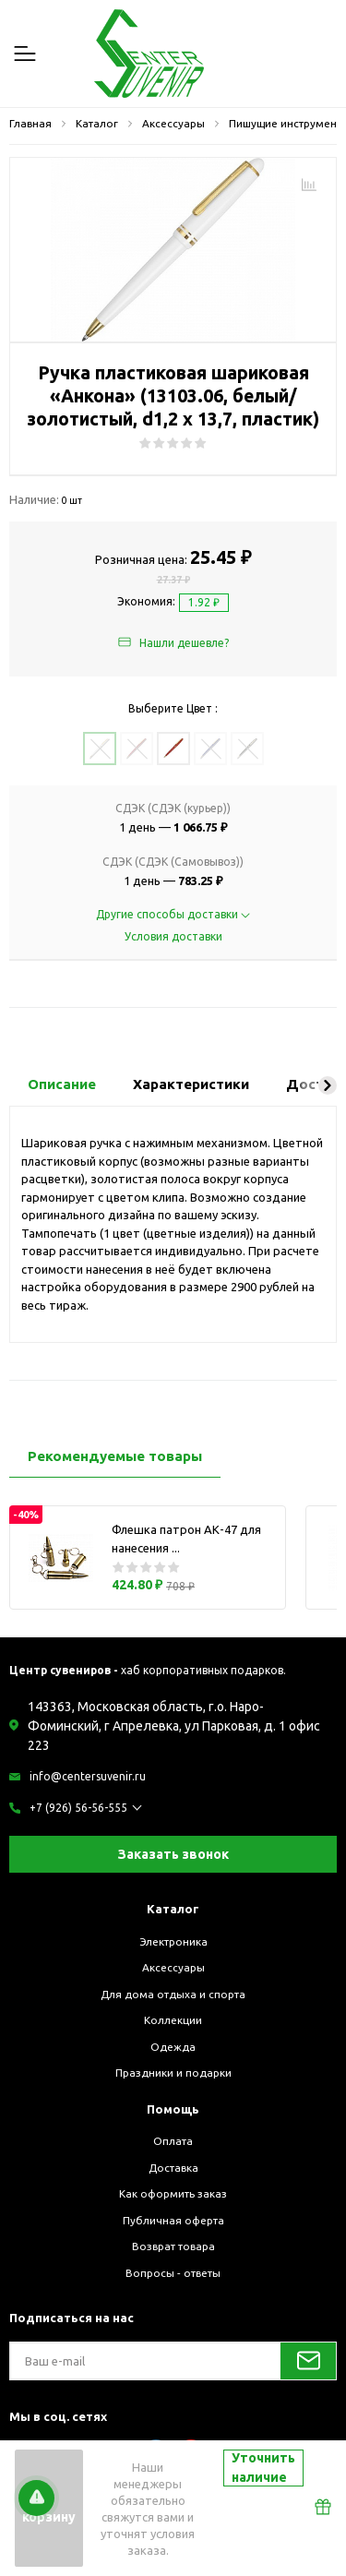 The height and width of the screenshot is (2576, 346). I want to click on Заказать звонок, so click(173, 1854).